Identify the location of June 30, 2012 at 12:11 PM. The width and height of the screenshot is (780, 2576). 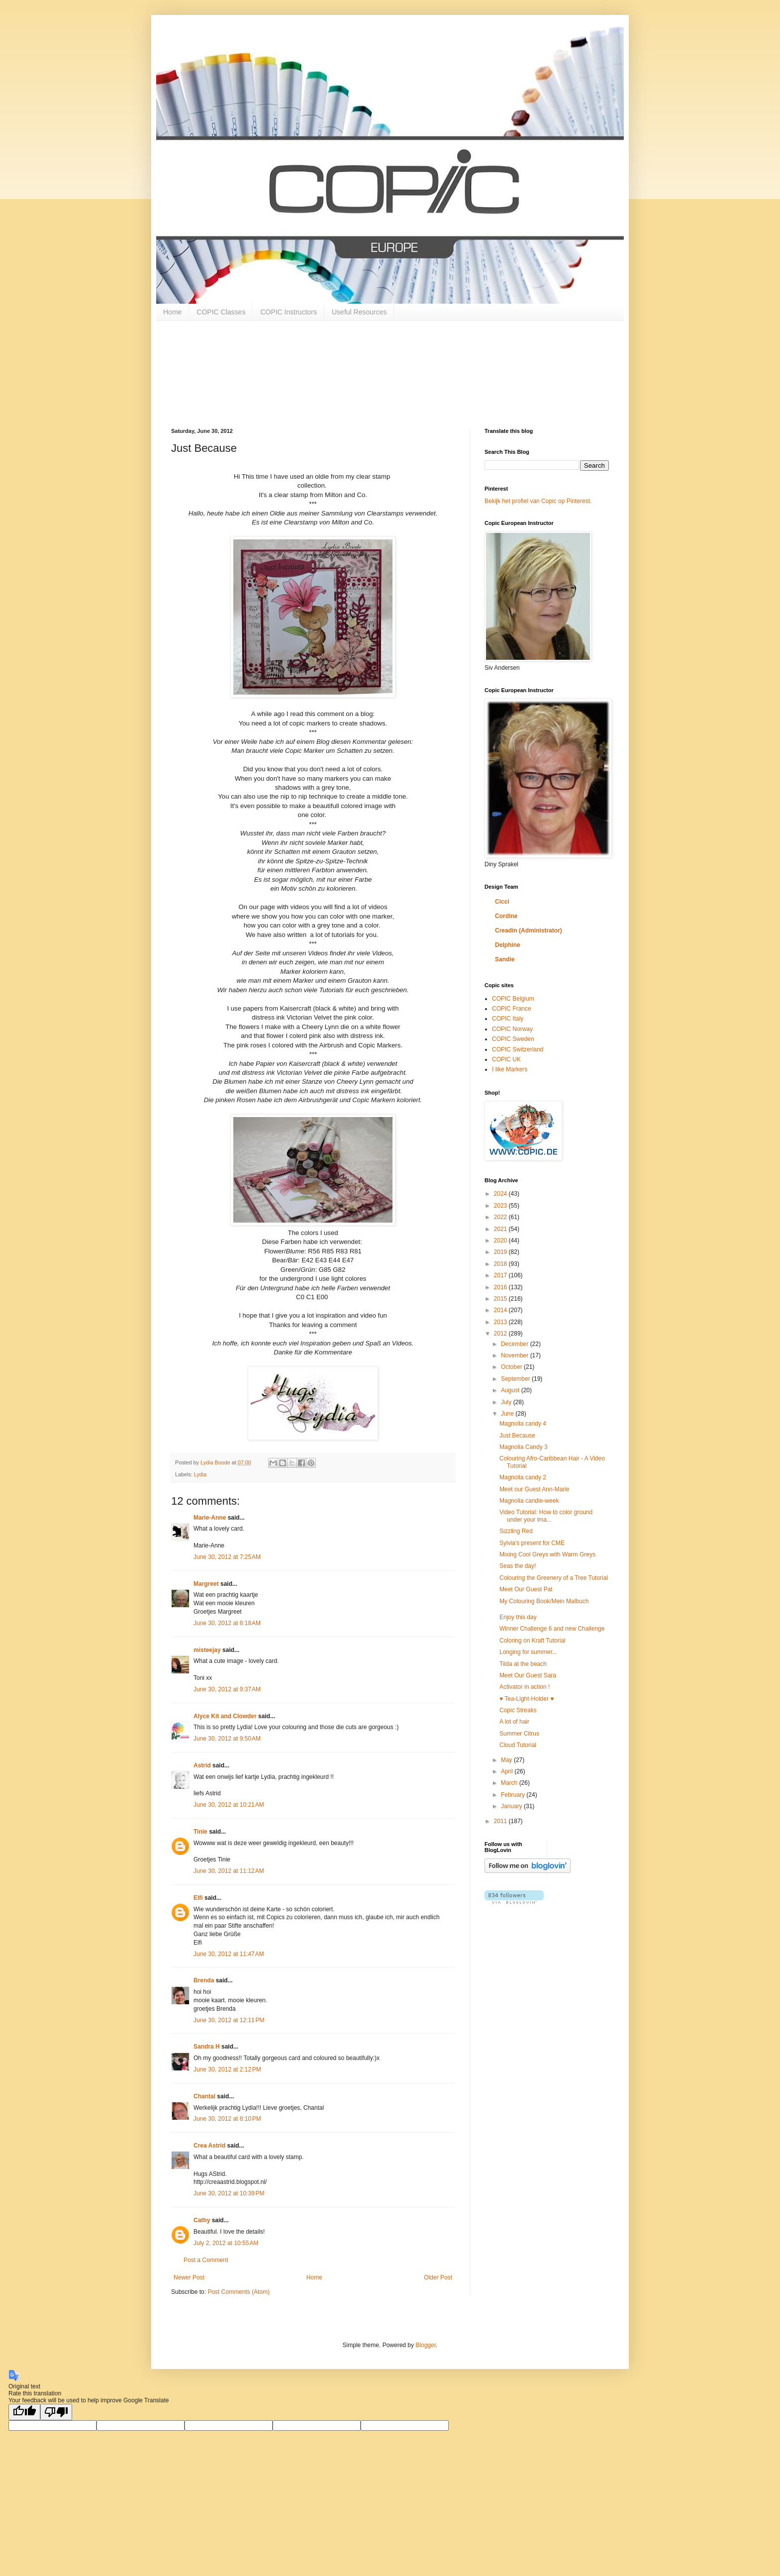
(229, 2020).